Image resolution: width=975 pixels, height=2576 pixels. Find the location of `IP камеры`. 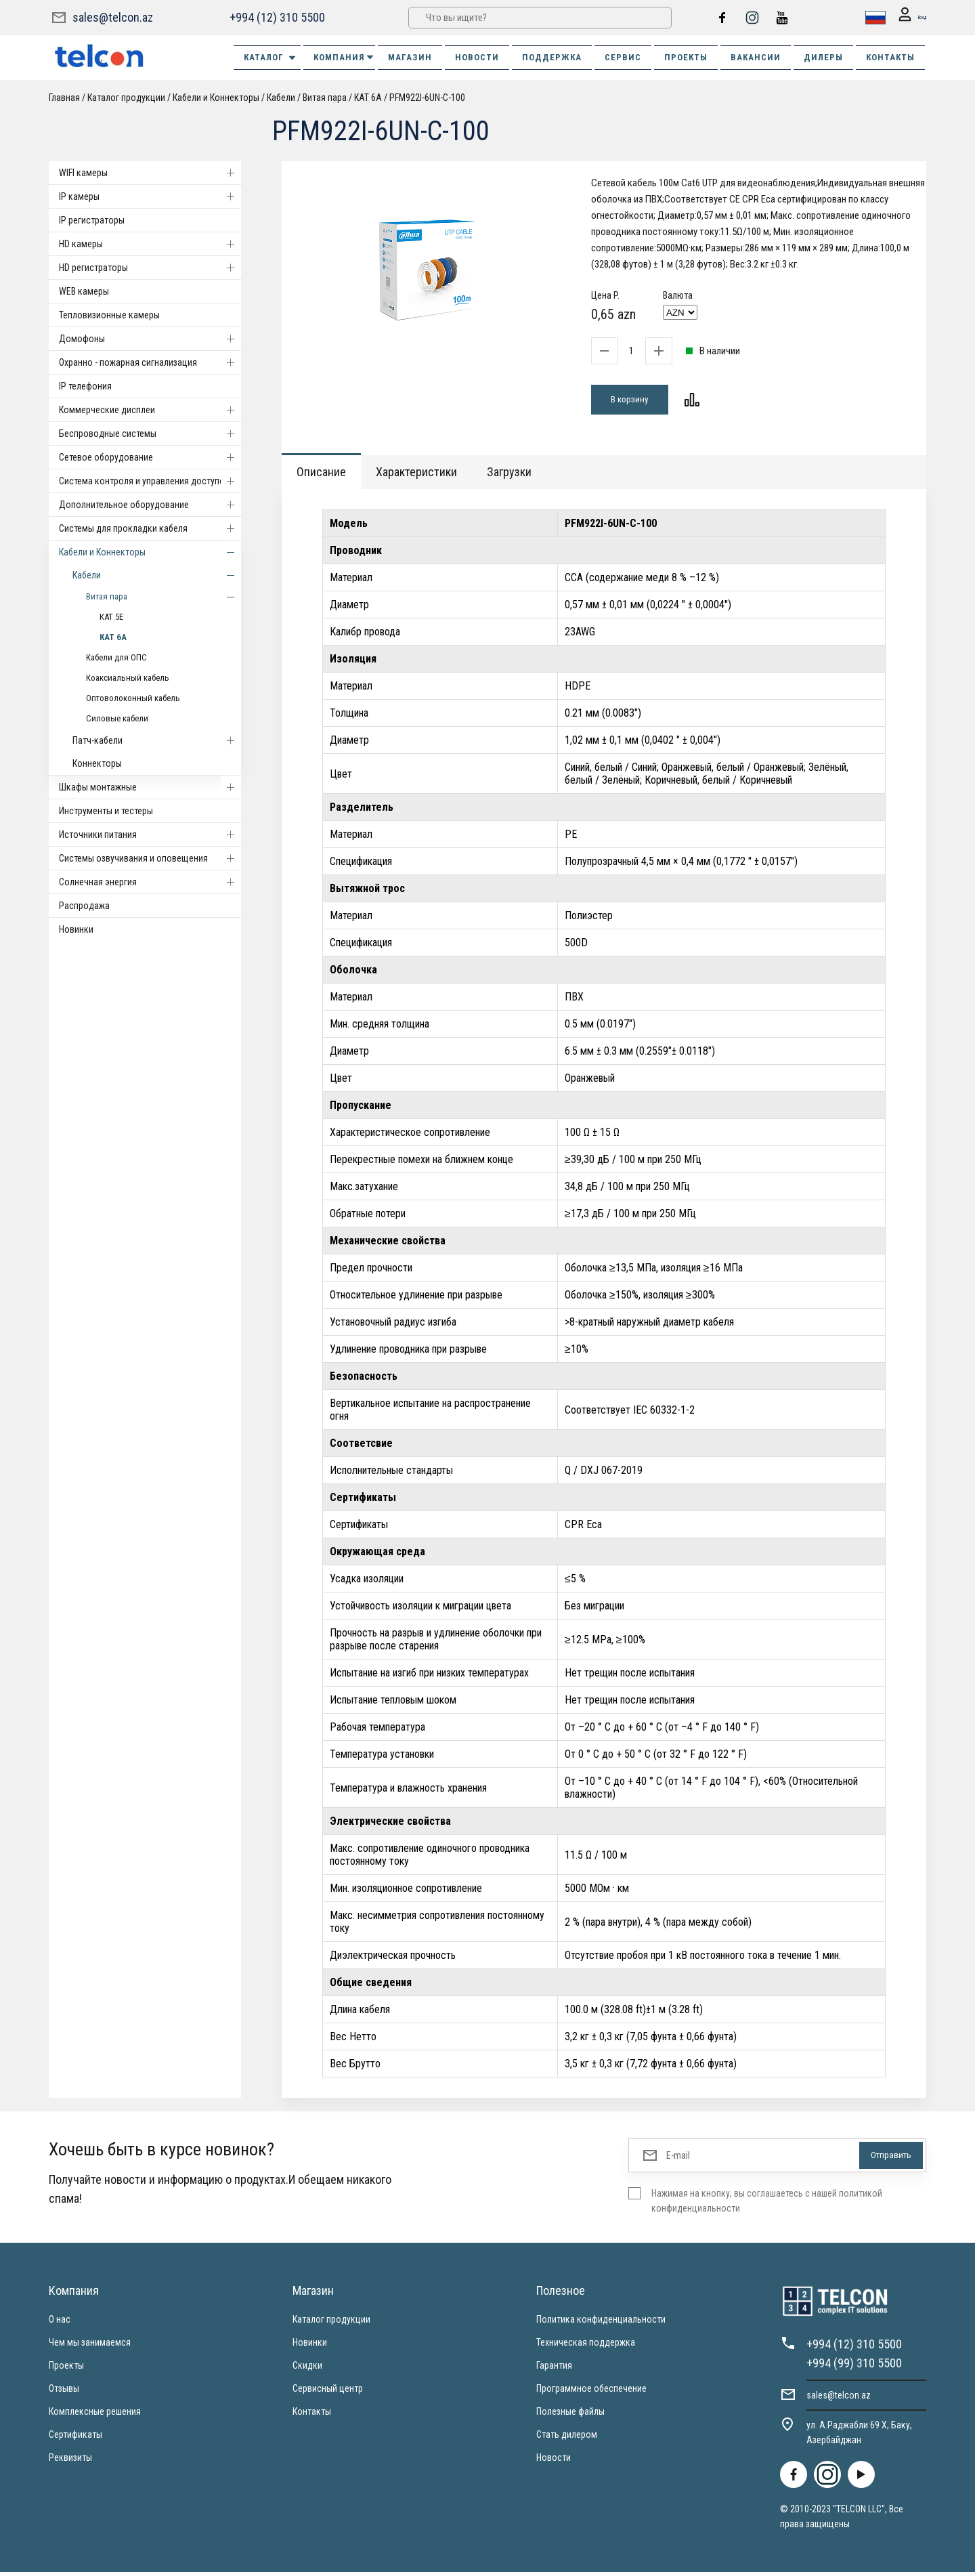

IP камеры is located at coordinates (150, 196).